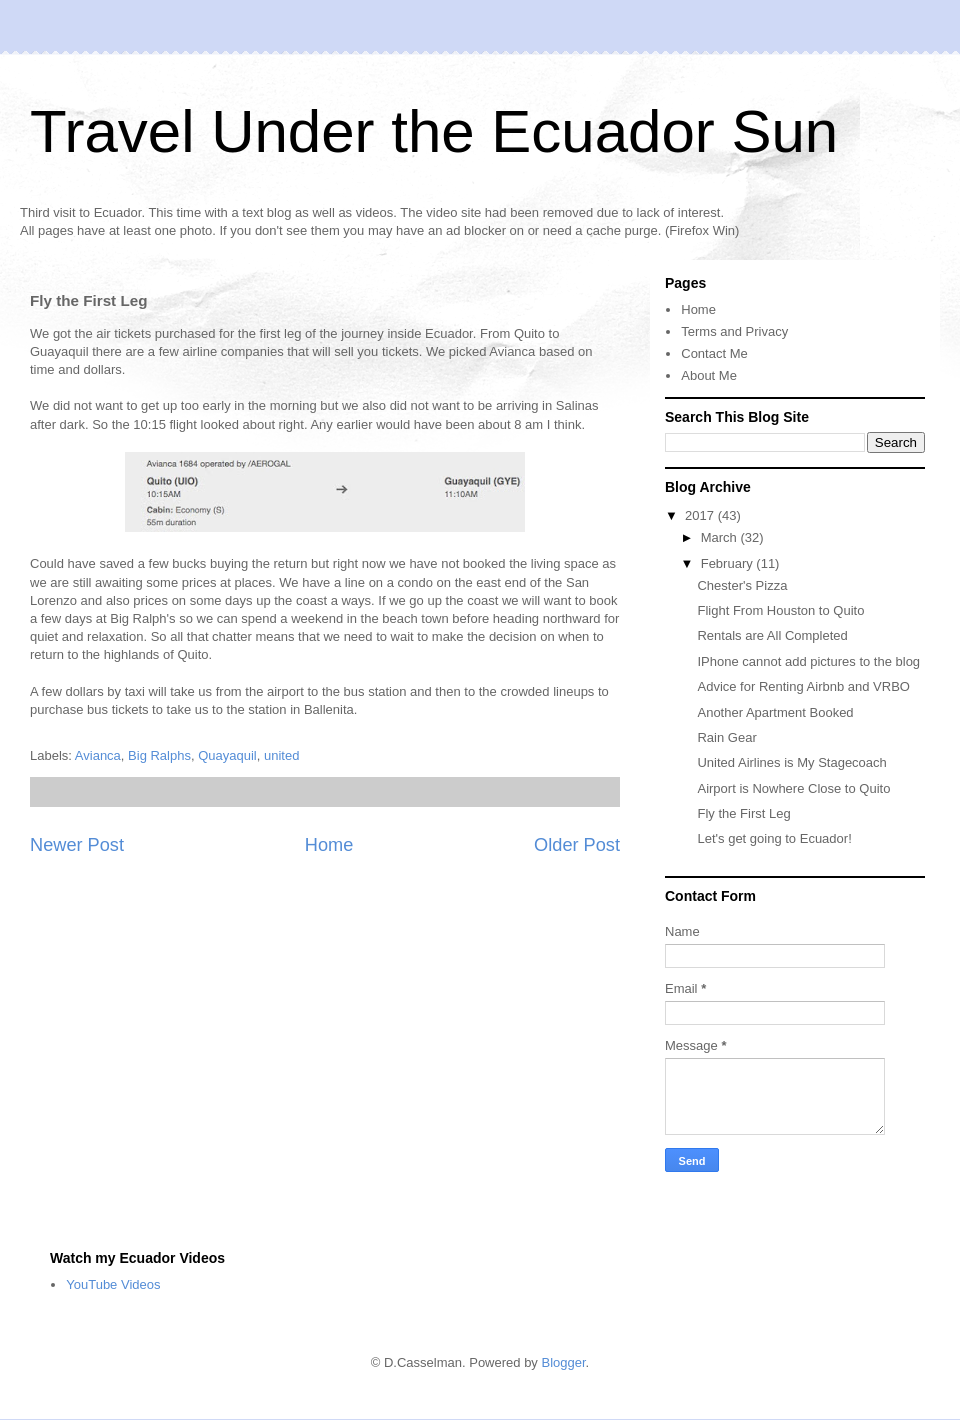 The width and height of the screenshot is (960, 1420). What do you see at coordinates (563, 1362) in the screenshot?
I see `Blogger` at bounding box center [563, 1362].